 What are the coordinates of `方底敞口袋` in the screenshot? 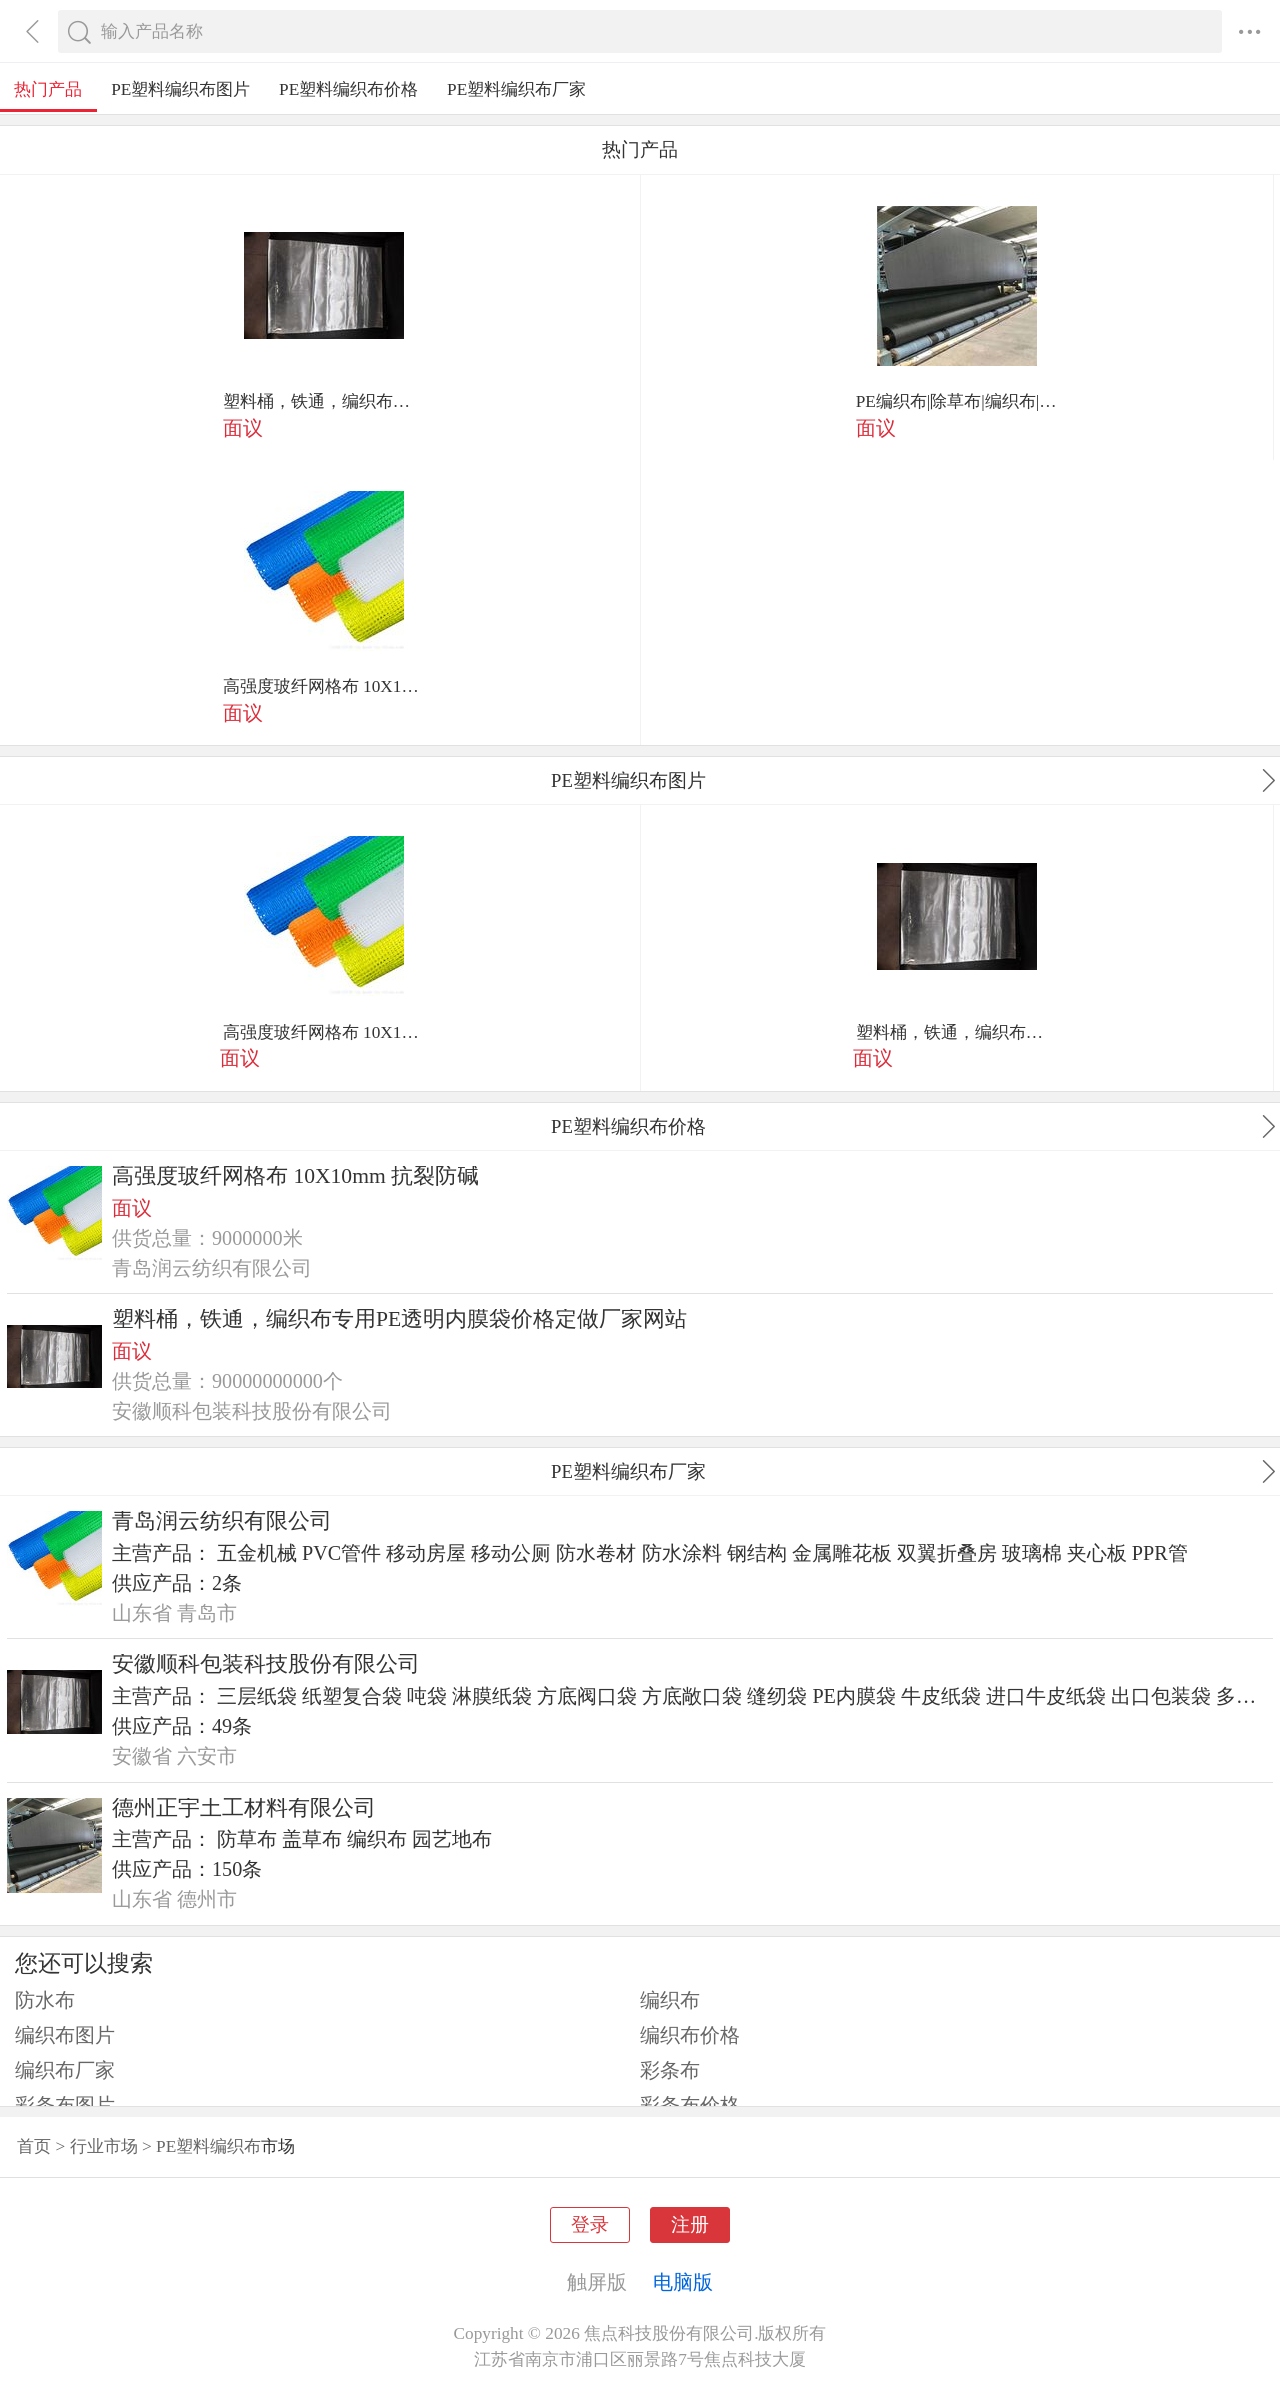 It's located at (692, 1696).